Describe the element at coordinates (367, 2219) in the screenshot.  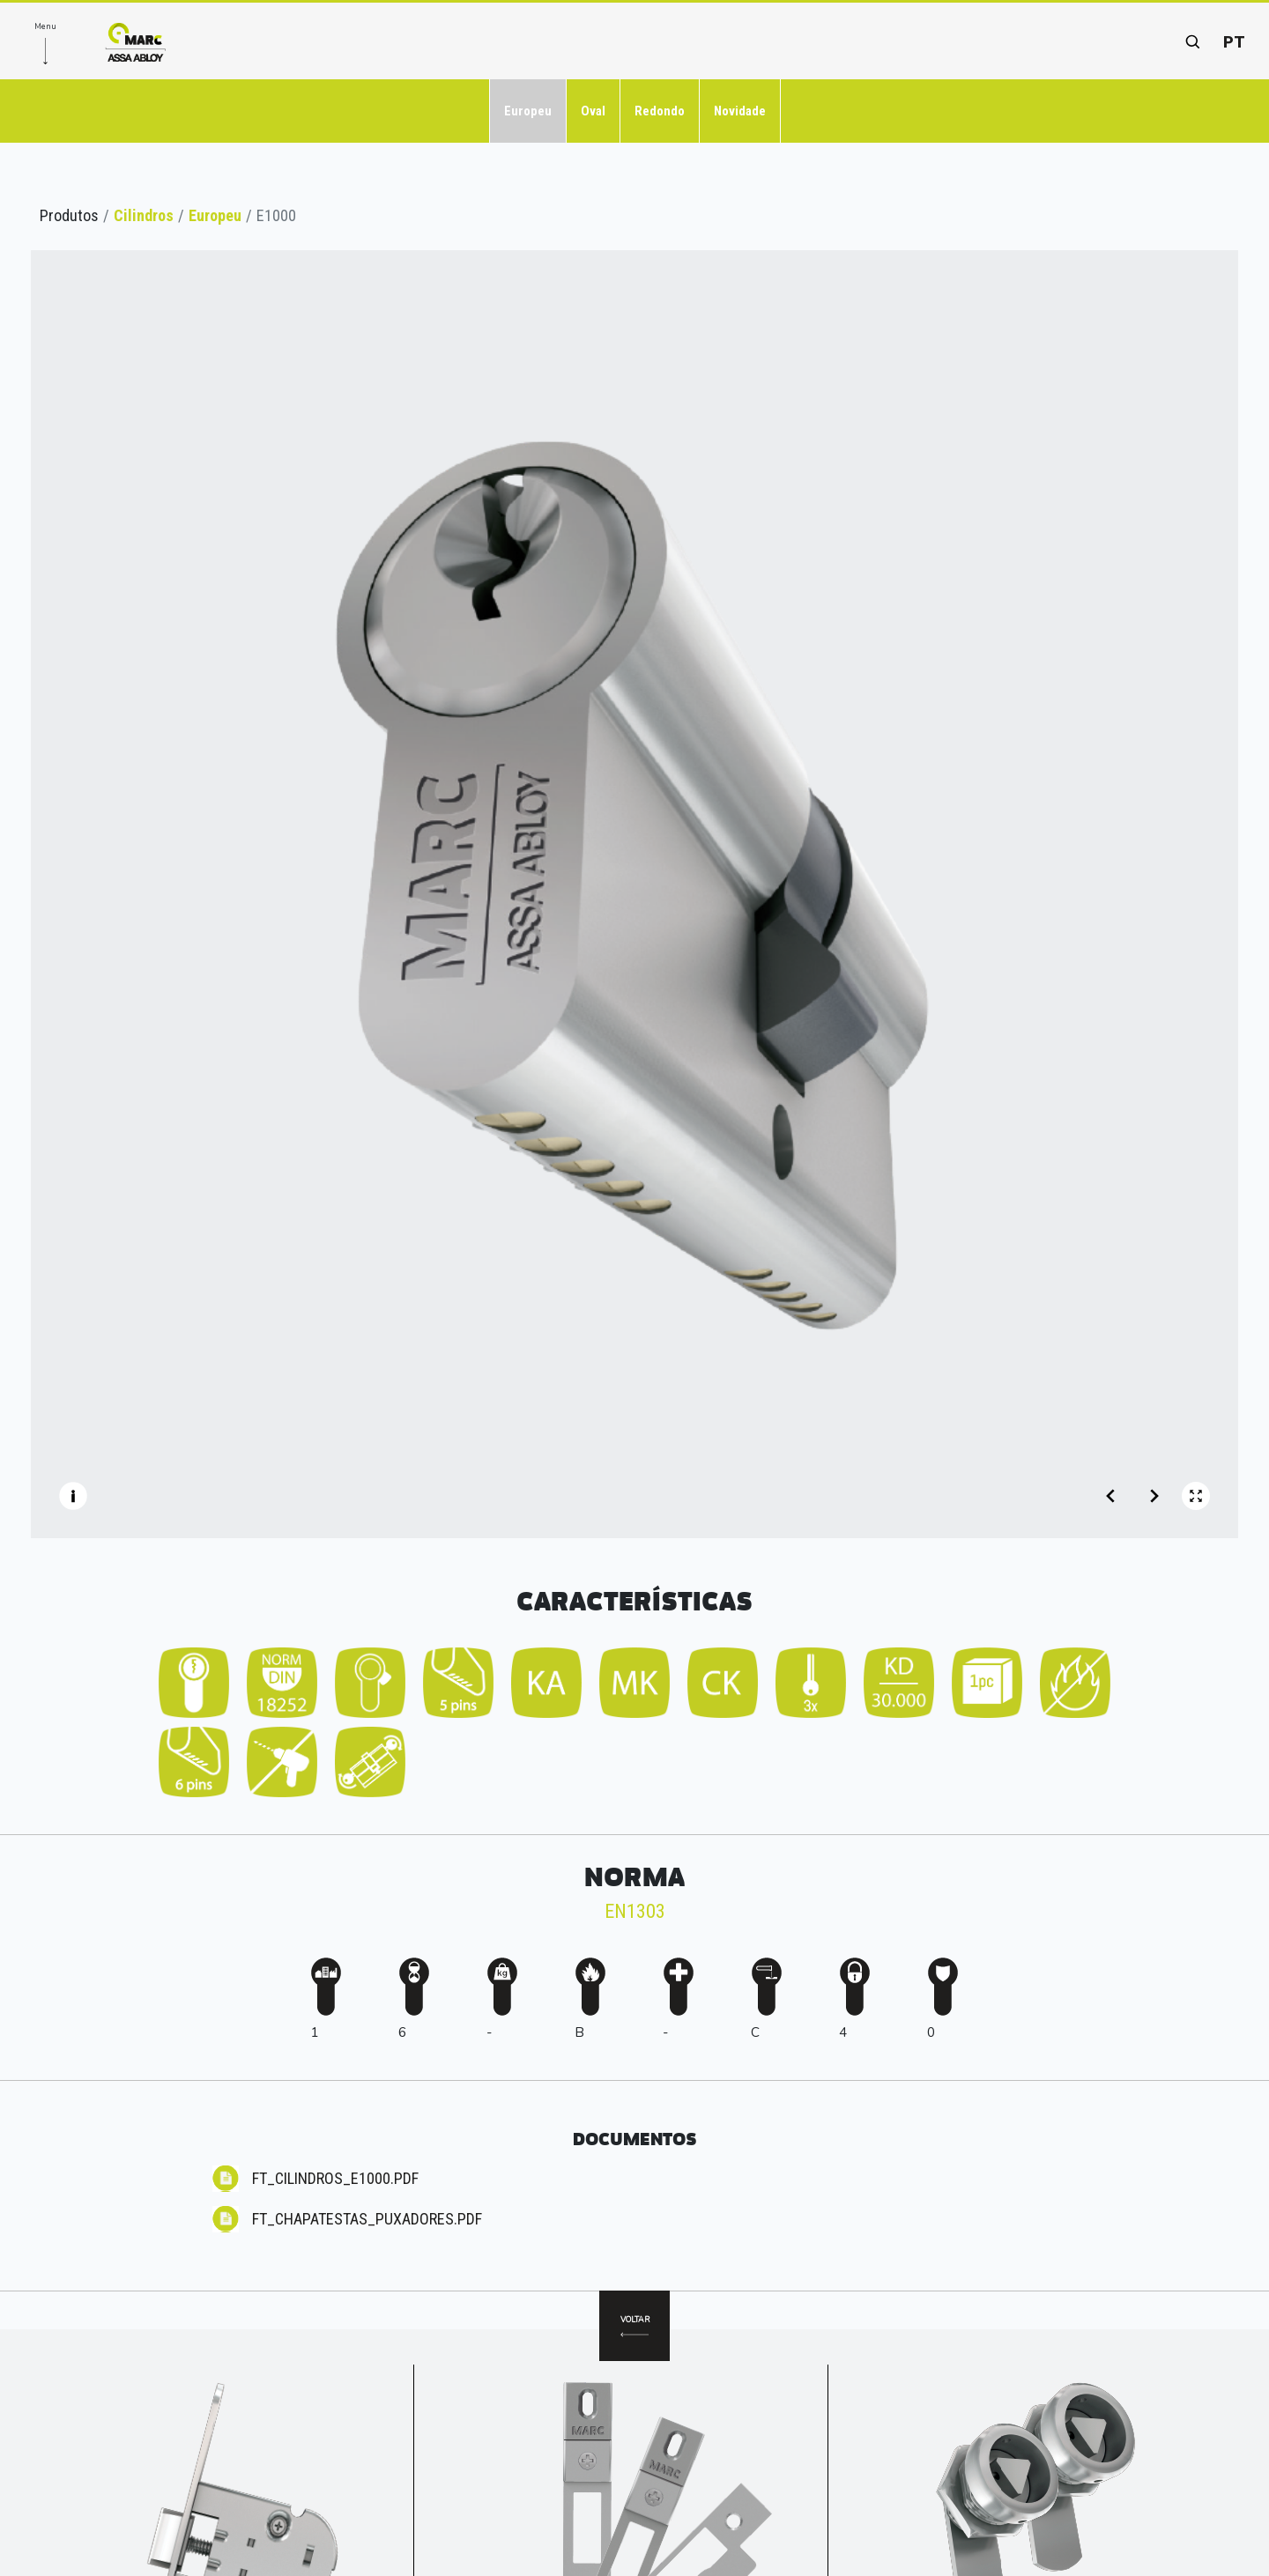
I see `FT_CHAPATESTAS_Puxadores.pdf` at that location.